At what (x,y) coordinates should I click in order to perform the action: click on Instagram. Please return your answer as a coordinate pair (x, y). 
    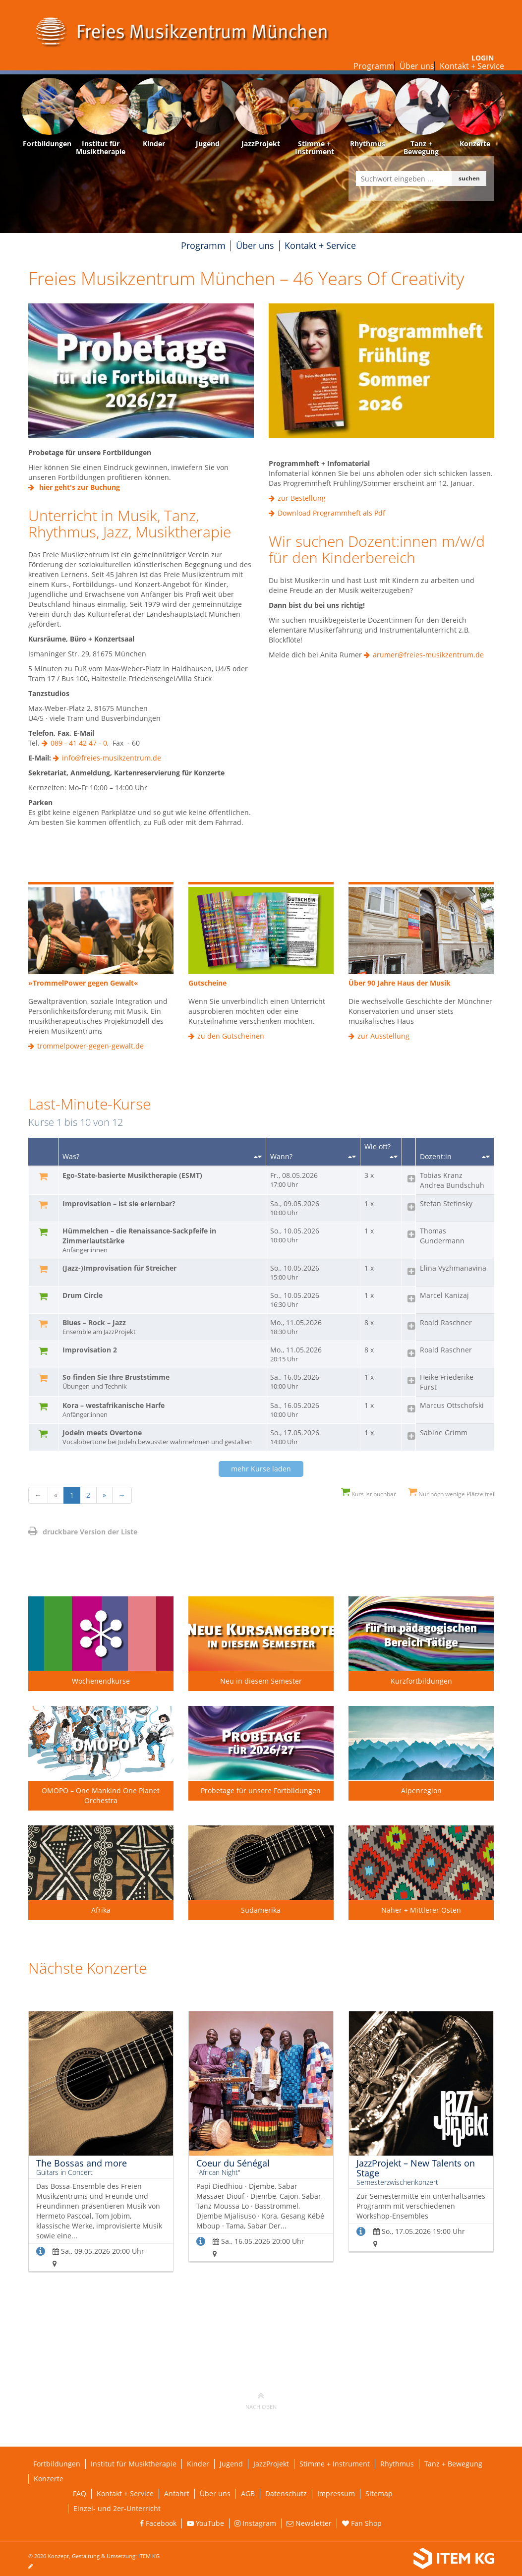
    Looking at the image, I should click on (255, 2523).